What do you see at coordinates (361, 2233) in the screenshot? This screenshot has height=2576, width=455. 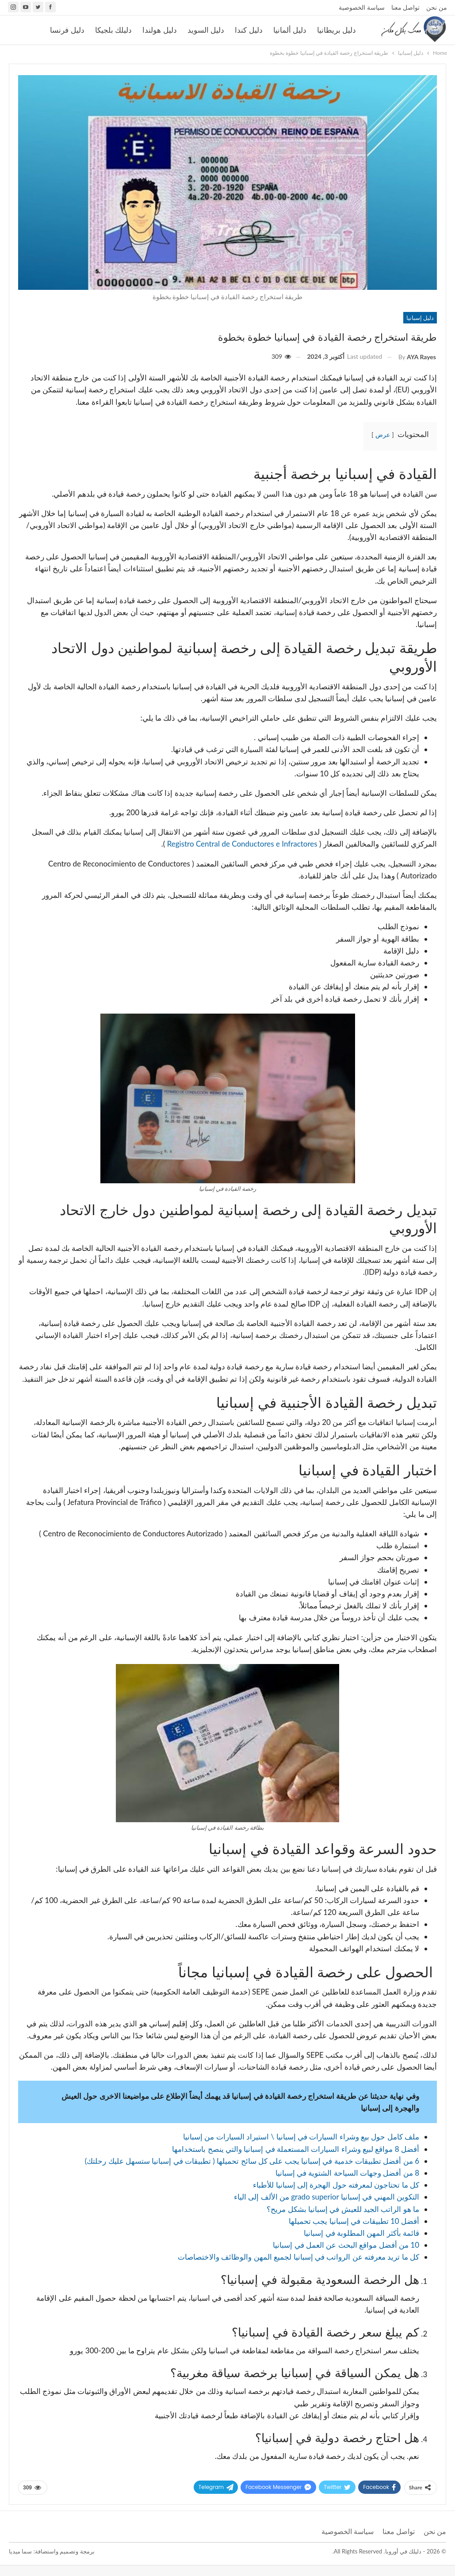 I see `قائمة بأكثر المهن المطلوبة في إسبانيا` at bounding box center [361, 2233].